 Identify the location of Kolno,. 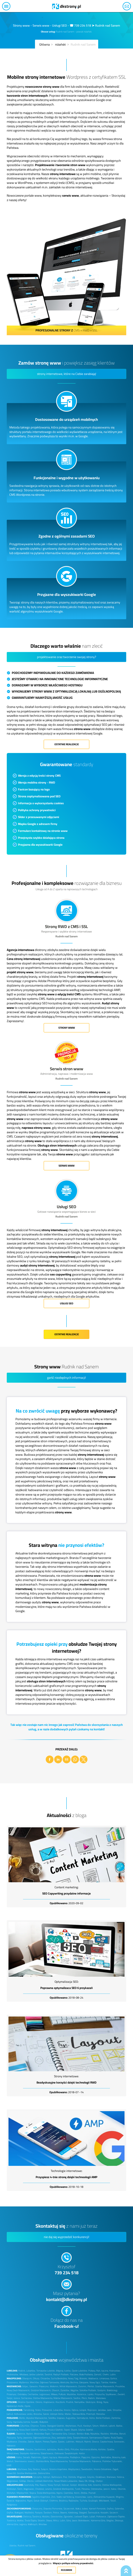
(92, 2418).